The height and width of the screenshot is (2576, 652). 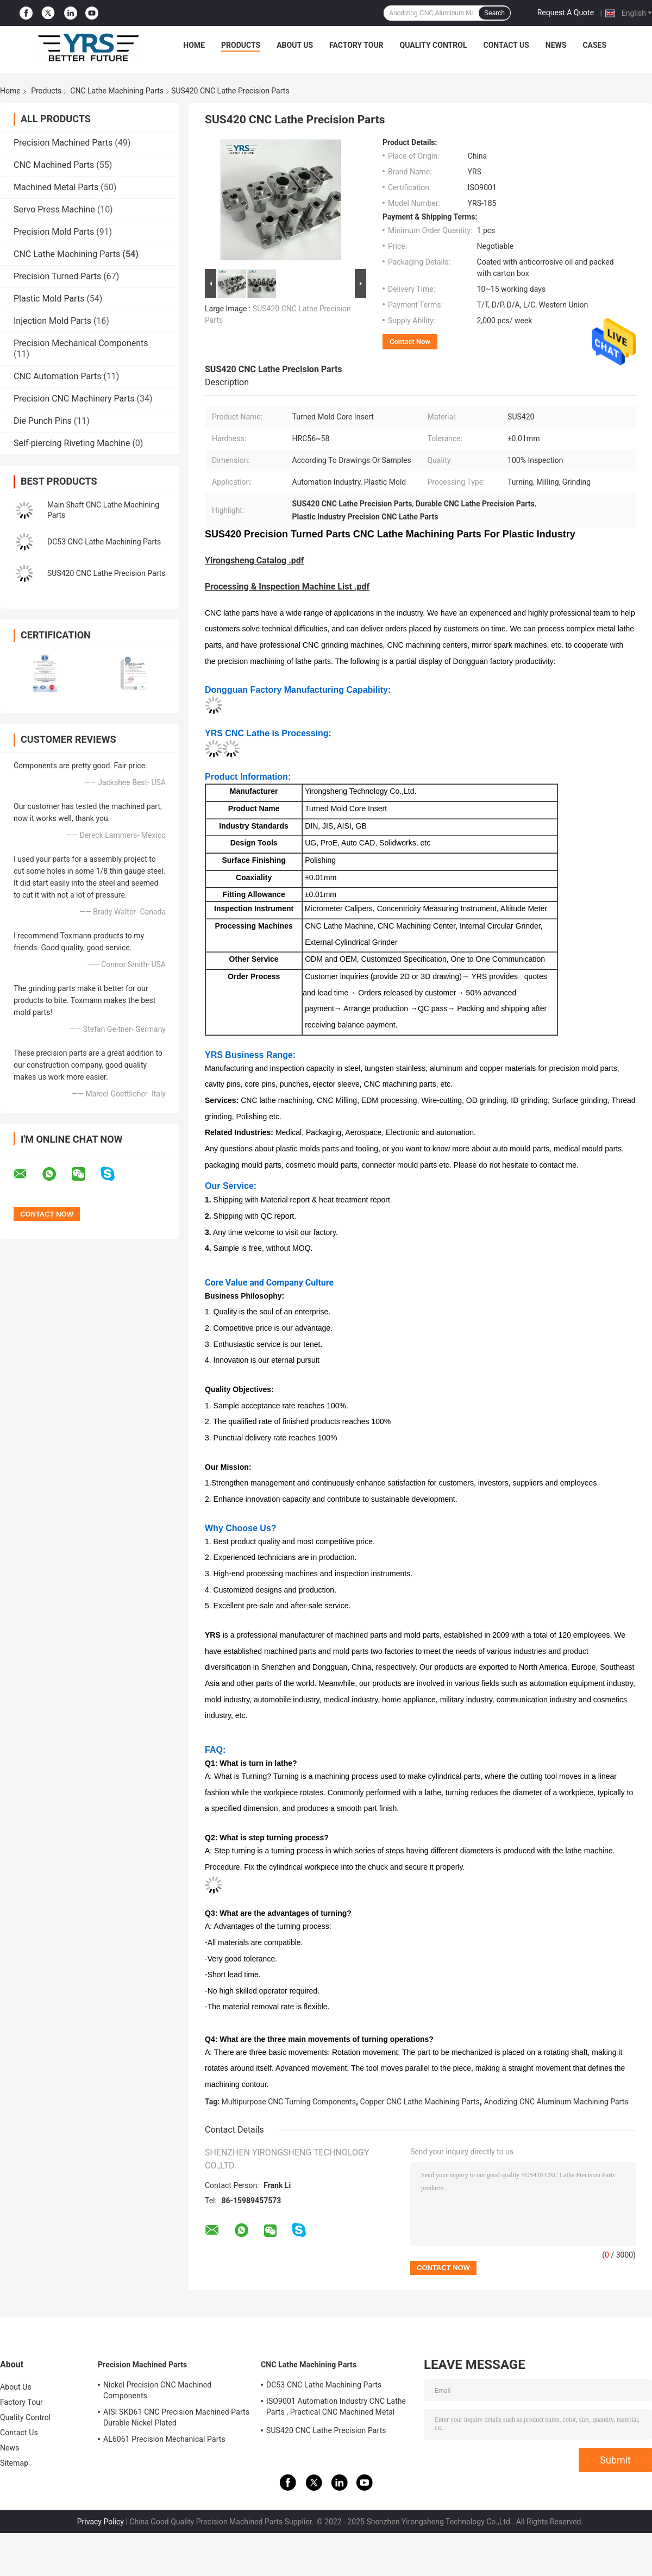 I want to click on Sitemap, so click(x=14, y=2463).